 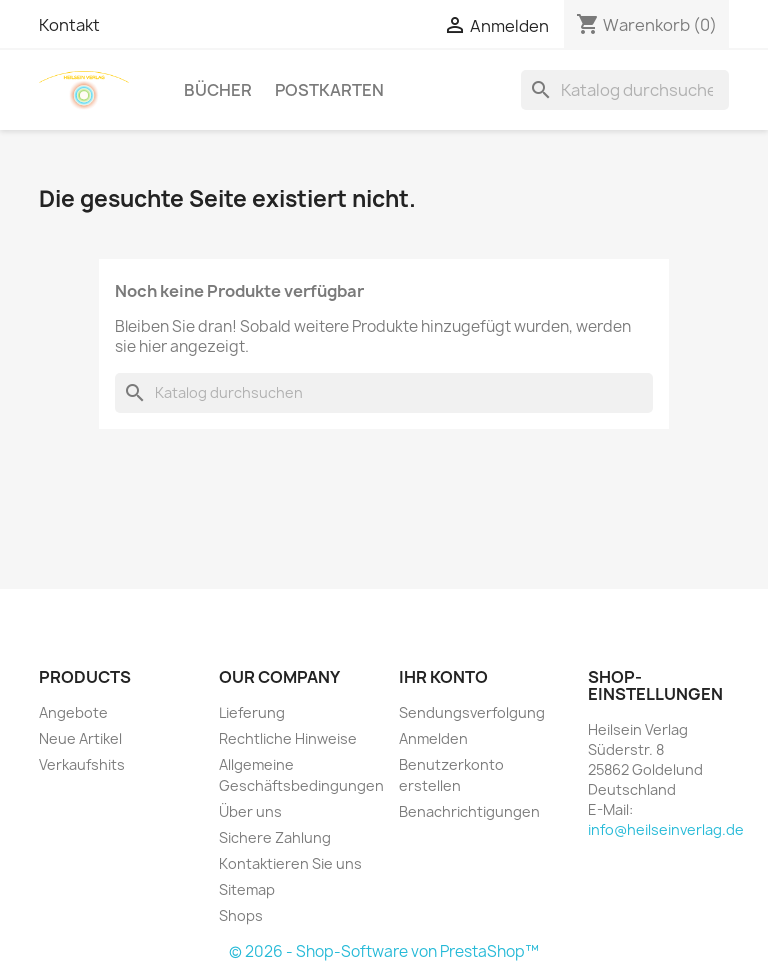 What do you see at coordinates (252, 712) in the screenshot?
I see `Lieferung` at bounding box center [252, 712].